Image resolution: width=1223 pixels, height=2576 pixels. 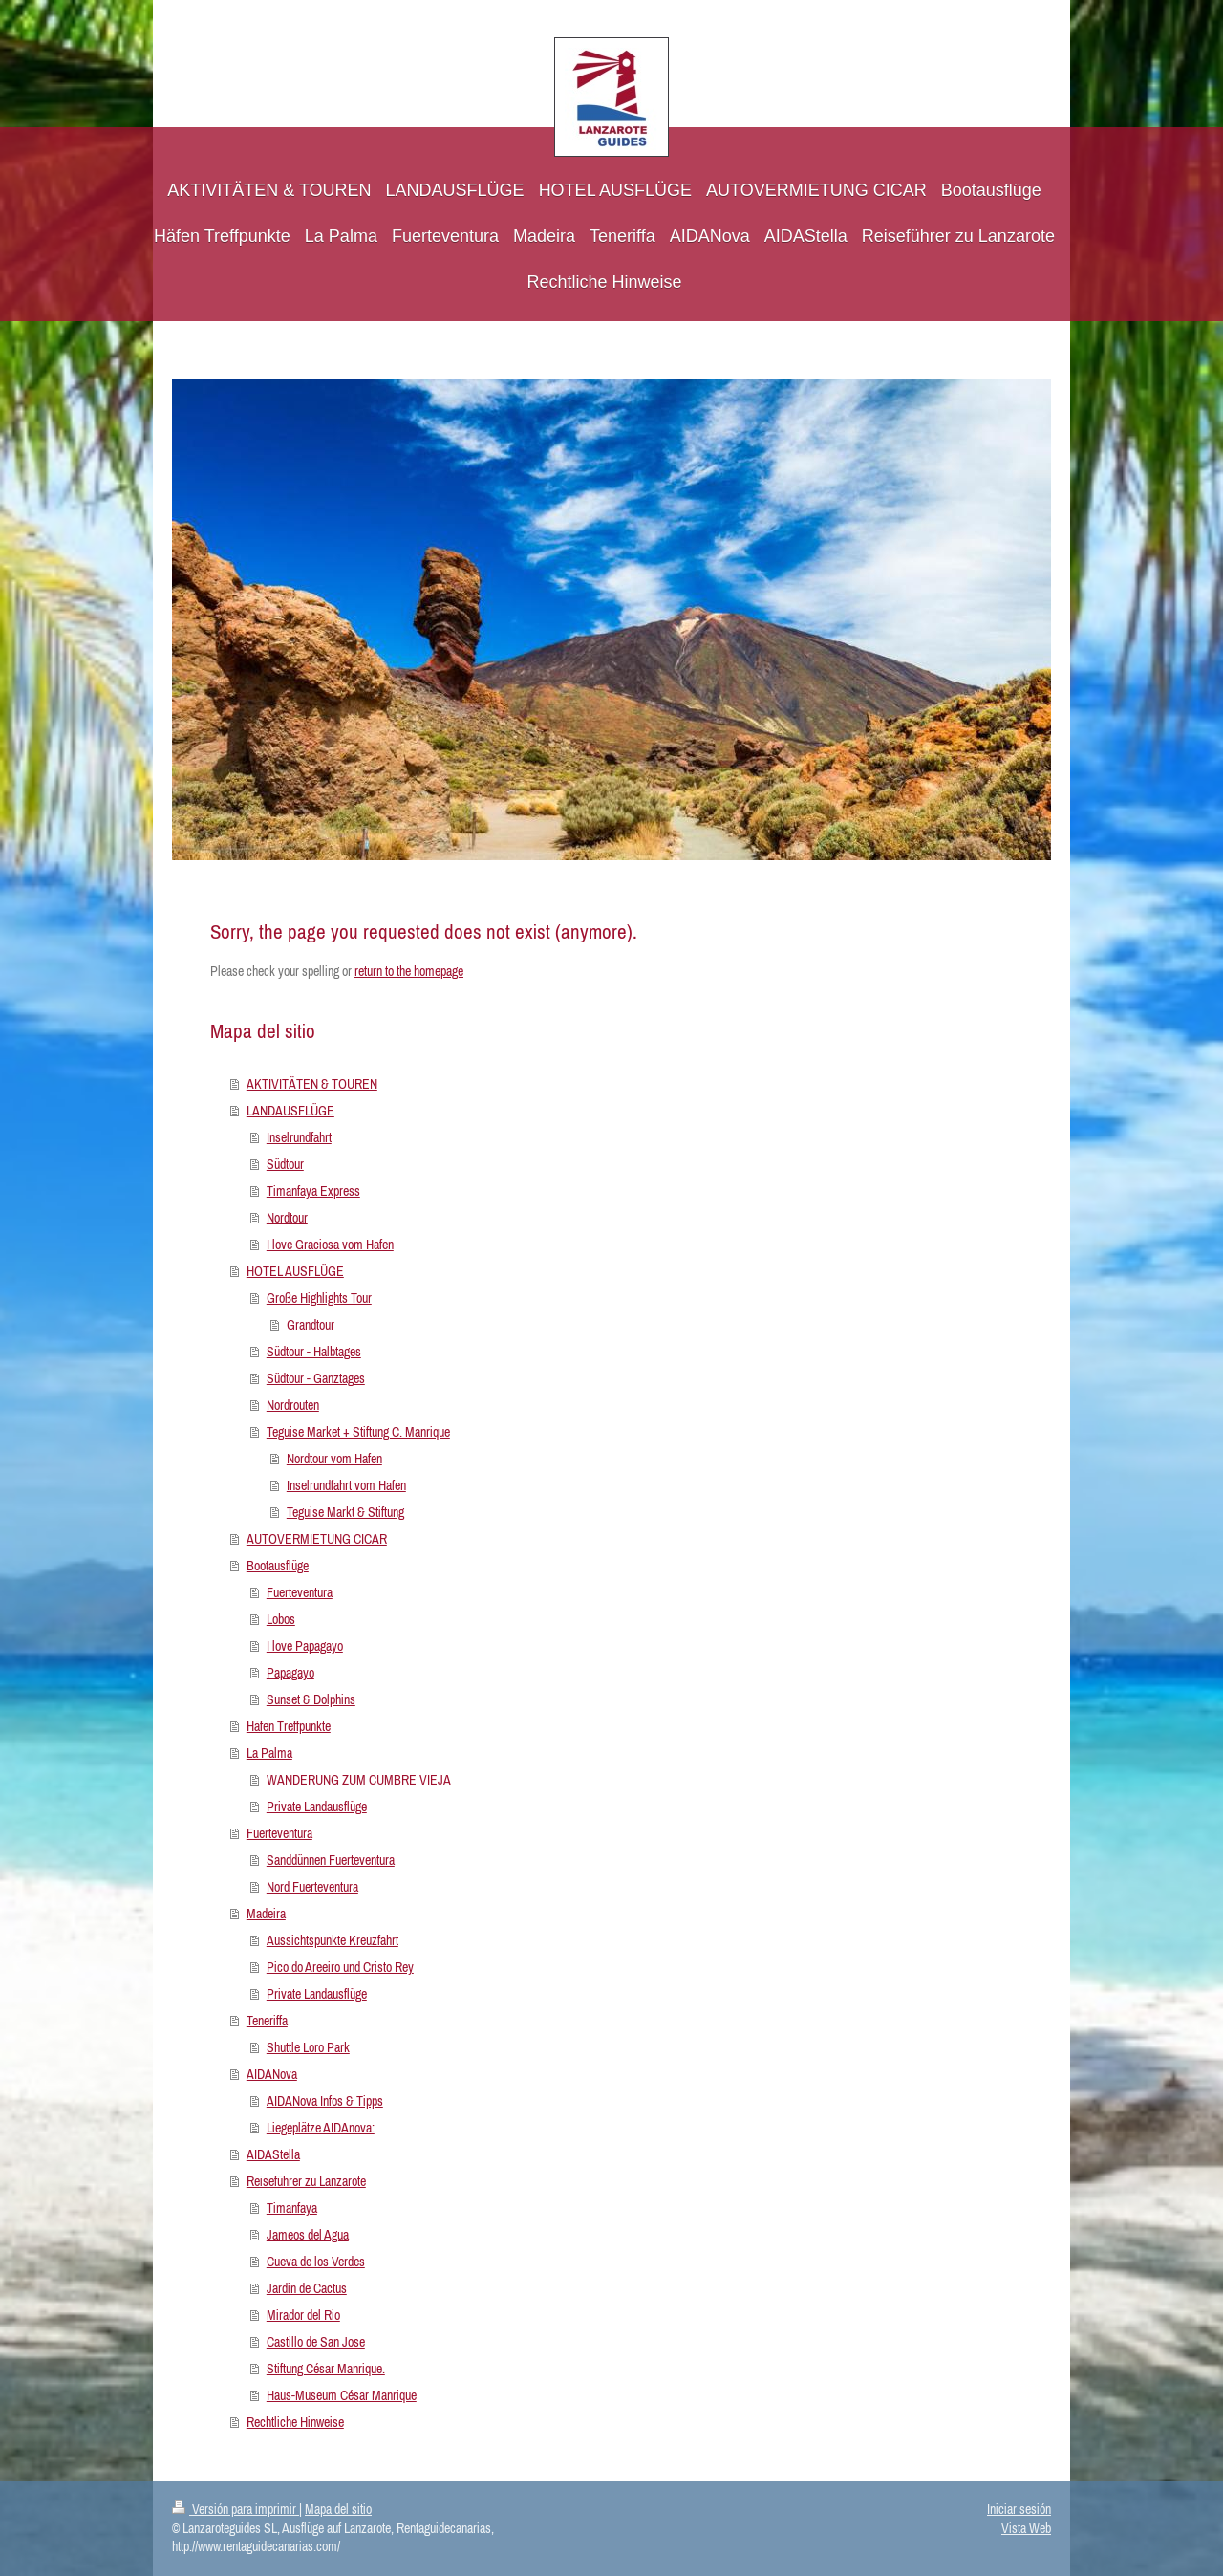 What do you see at coordinates (273, 2154) in the screenshot?
I see `AIDAStella` at bounding box center [273, 2154].